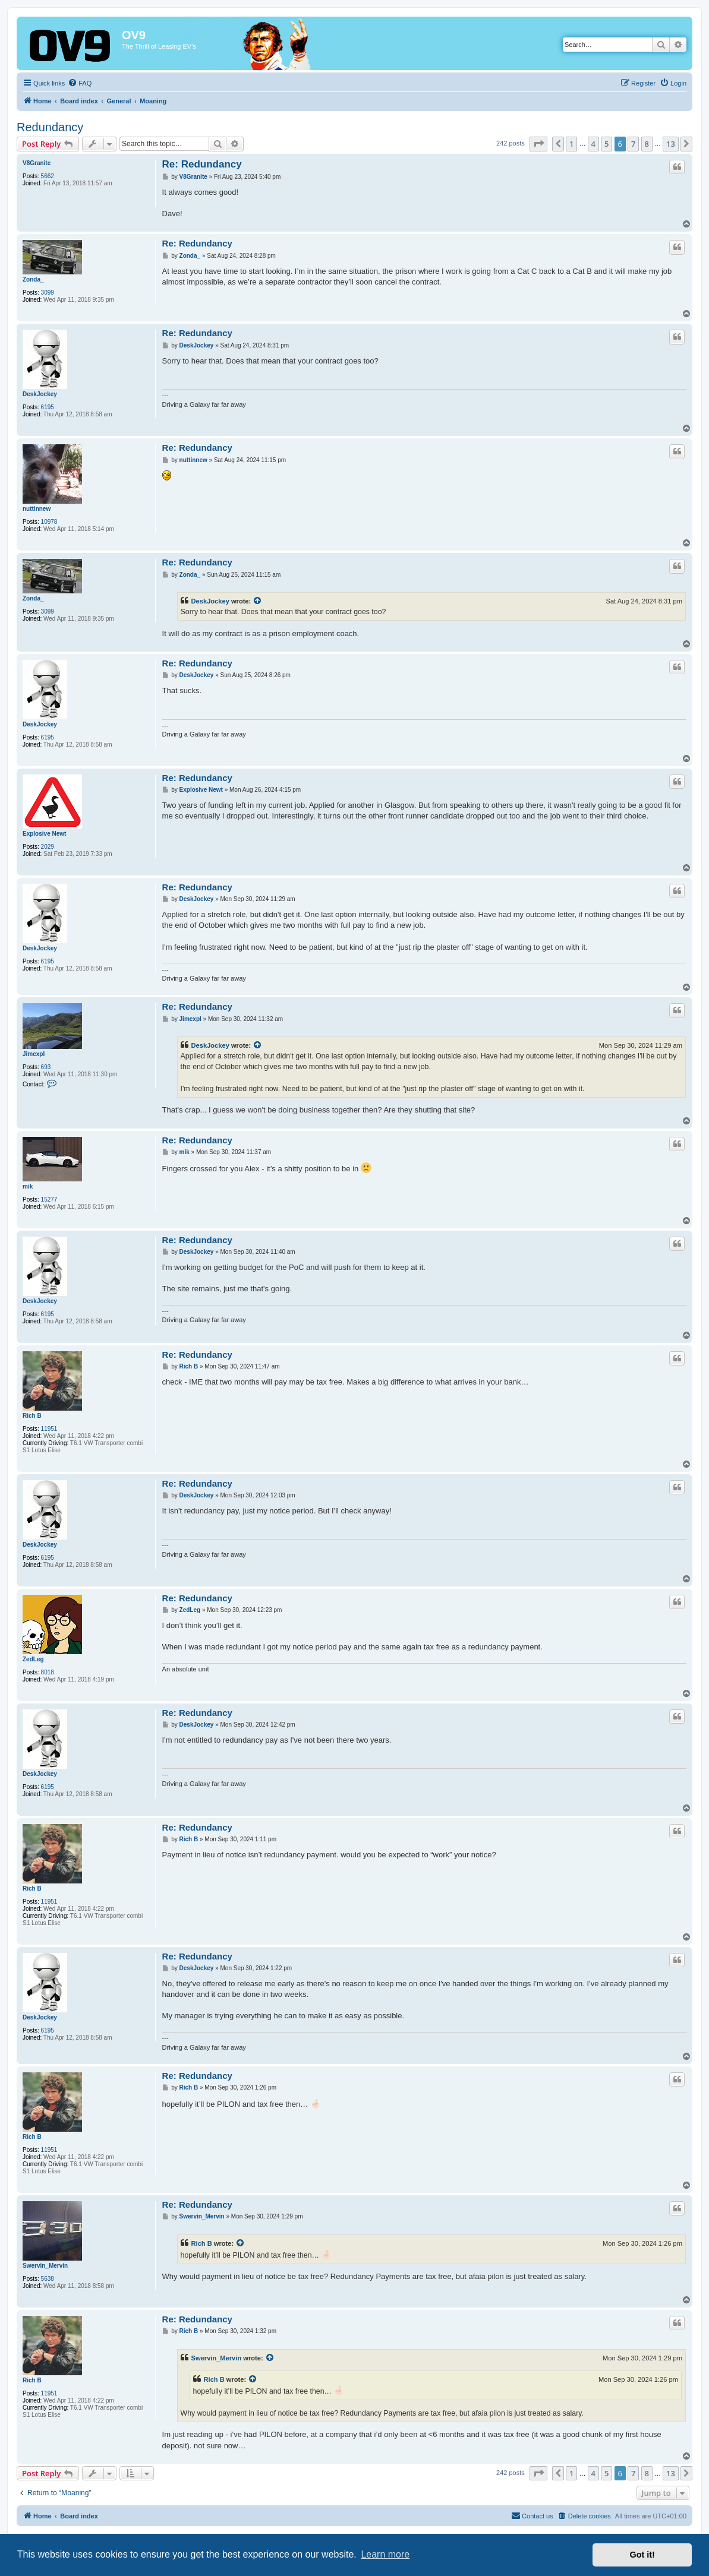 This screenshot has width=709, height=2576. I want to click on DeskJockey, so click(40, 394).